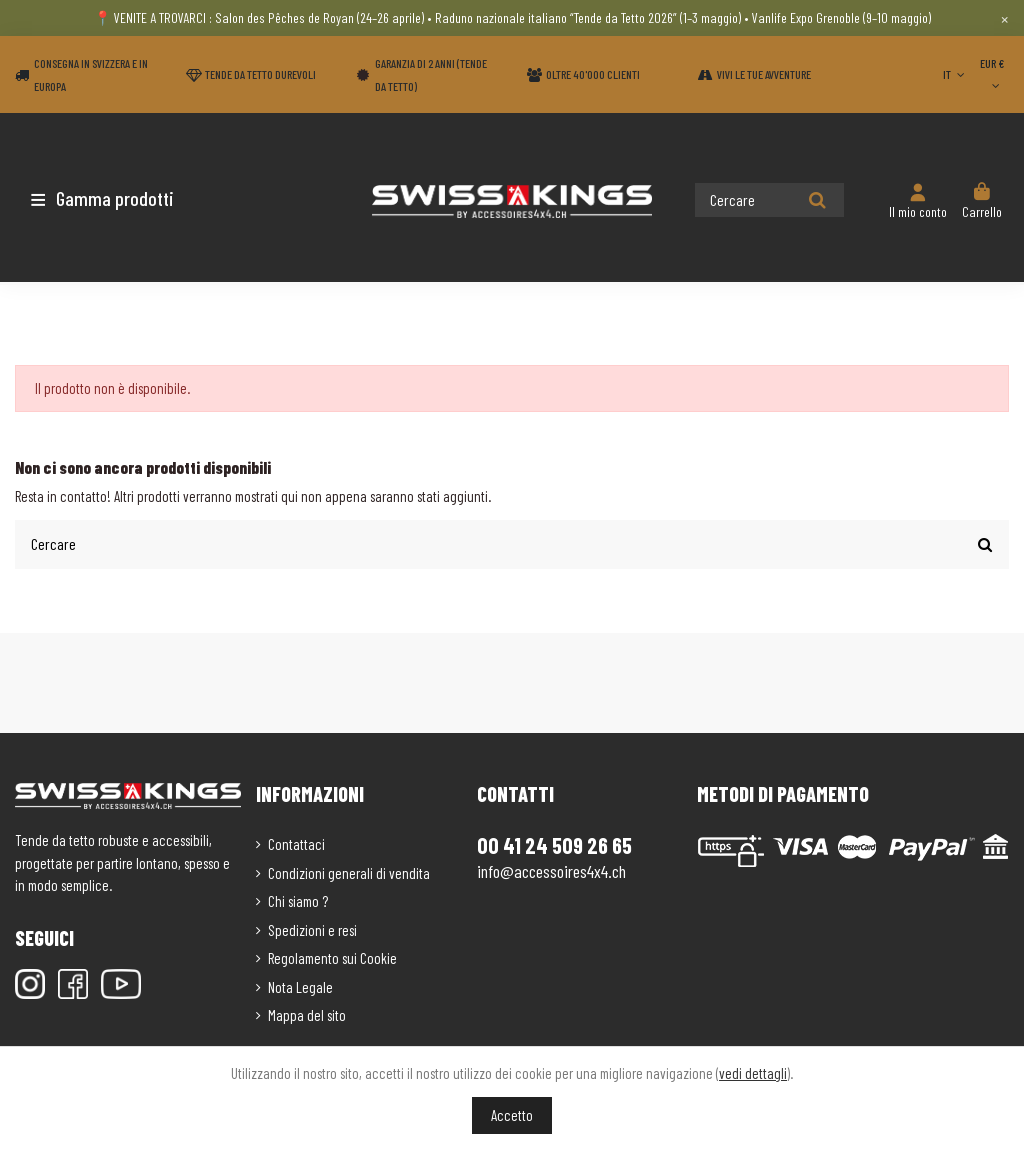 The image size is (1024, 1149). Describe the element at coordinates (753, 1073) in the screenshot. I see `vedi dettagli` at that location.